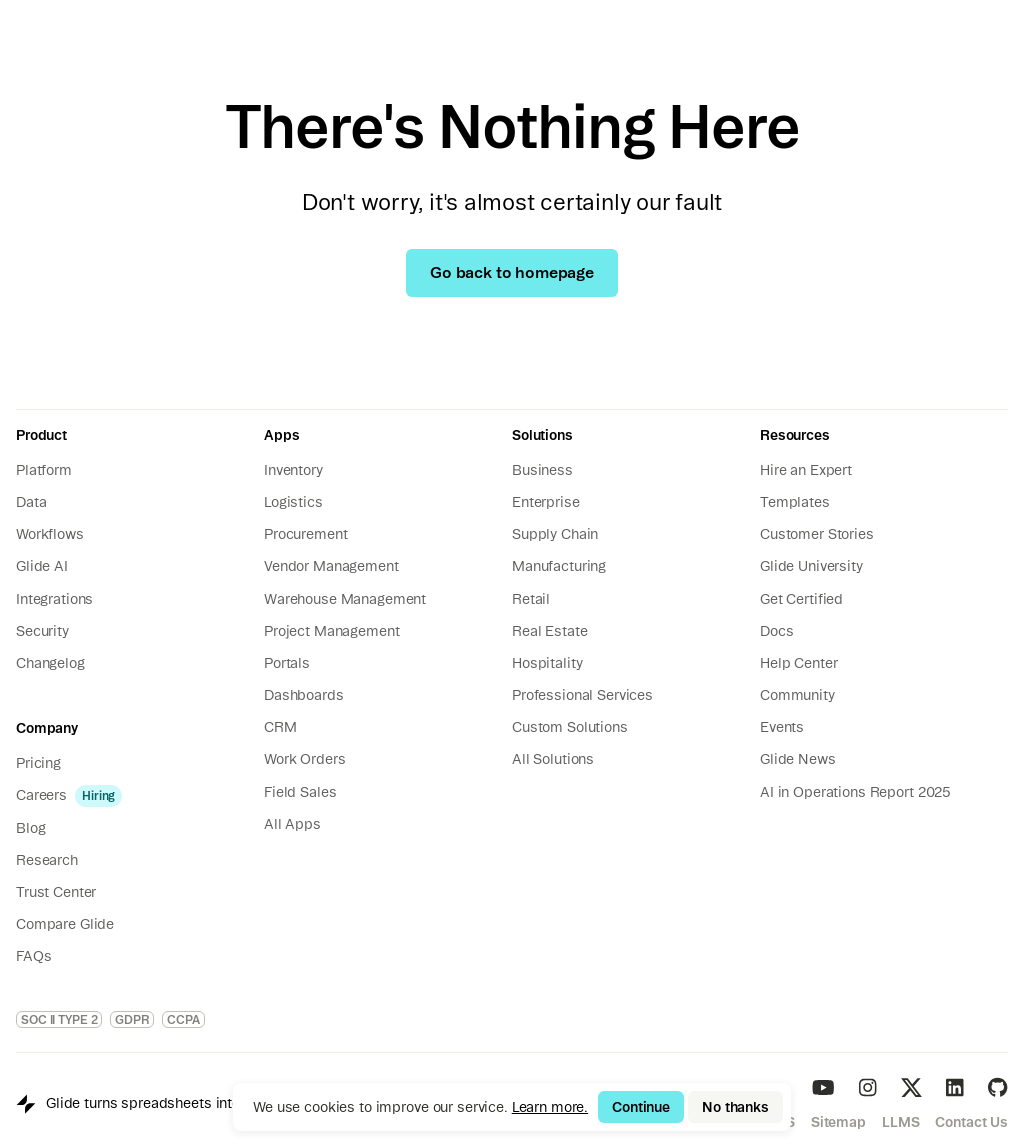 This screenshot has width=1024, height=1147. Describe the element at coordinates (570, 727) in the screenshot. I see `Custom Solutions` at that location.